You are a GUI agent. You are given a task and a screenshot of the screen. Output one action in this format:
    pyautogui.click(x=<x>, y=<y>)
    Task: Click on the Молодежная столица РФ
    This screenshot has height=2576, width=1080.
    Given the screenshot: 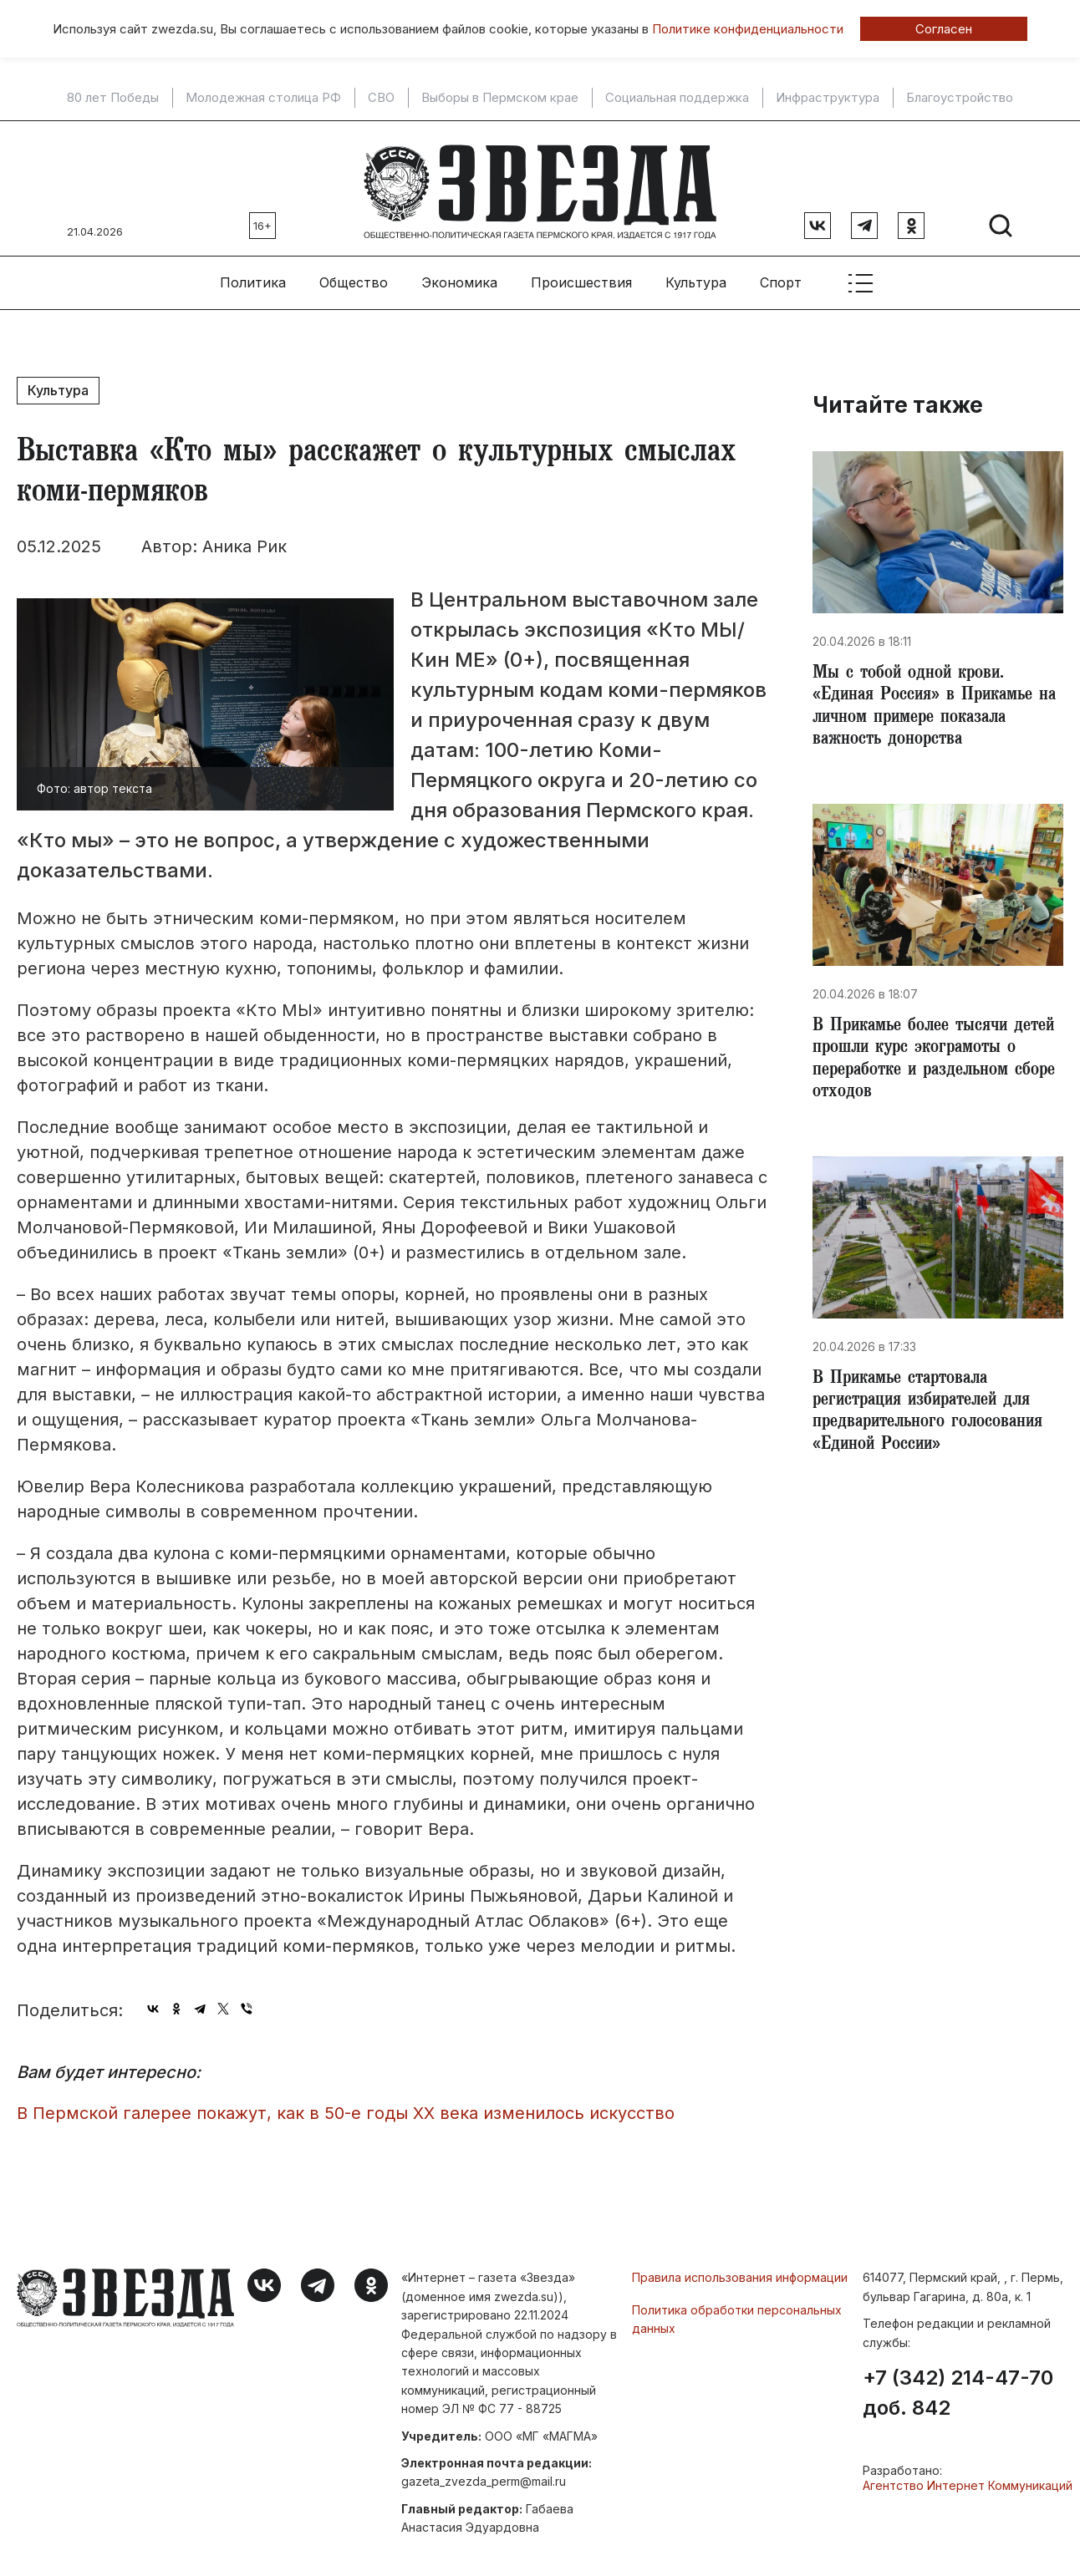 What is the action you would take?
    pyautogui.click(x=263, y=97)
    